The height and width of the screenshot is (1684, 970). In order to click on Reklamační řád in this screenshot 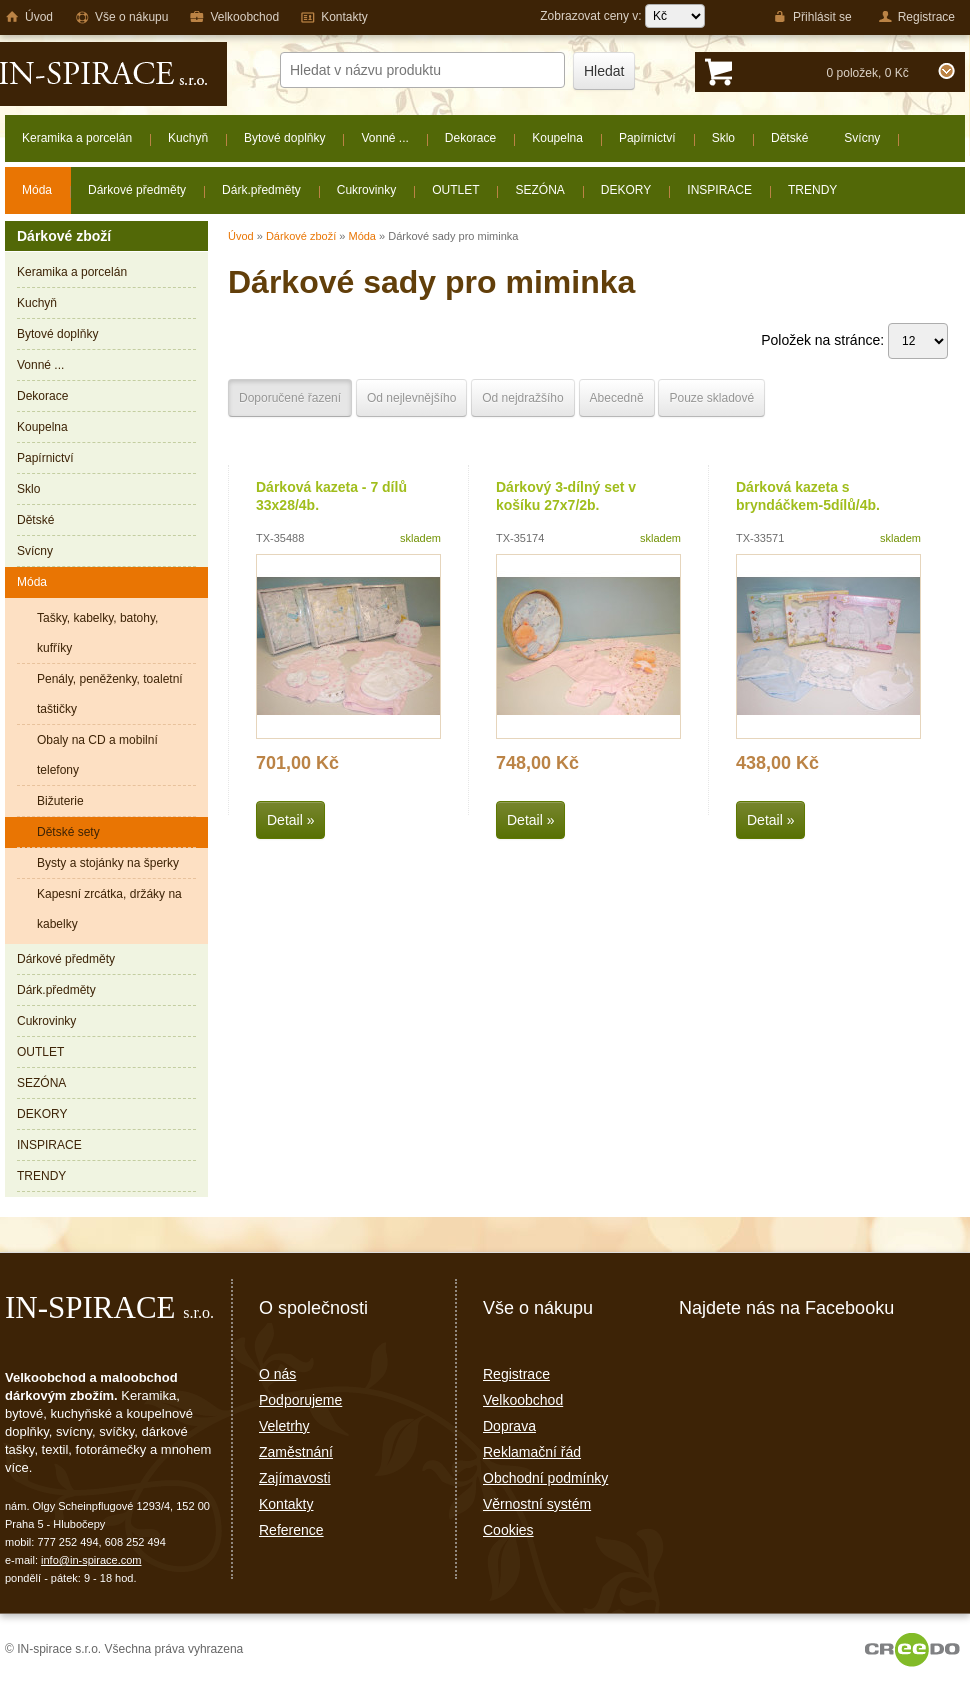, I will do `click(532, 1452)`.